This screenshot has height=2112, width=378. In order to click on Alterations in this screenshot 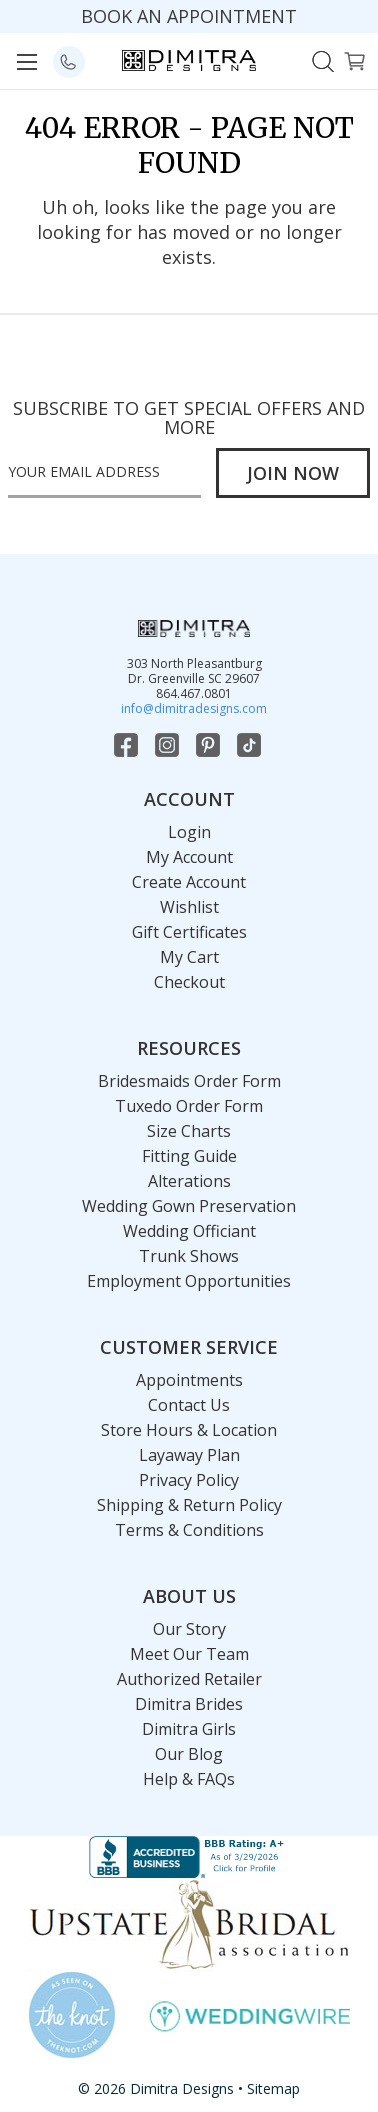, I will do `click(189, 1181)`.